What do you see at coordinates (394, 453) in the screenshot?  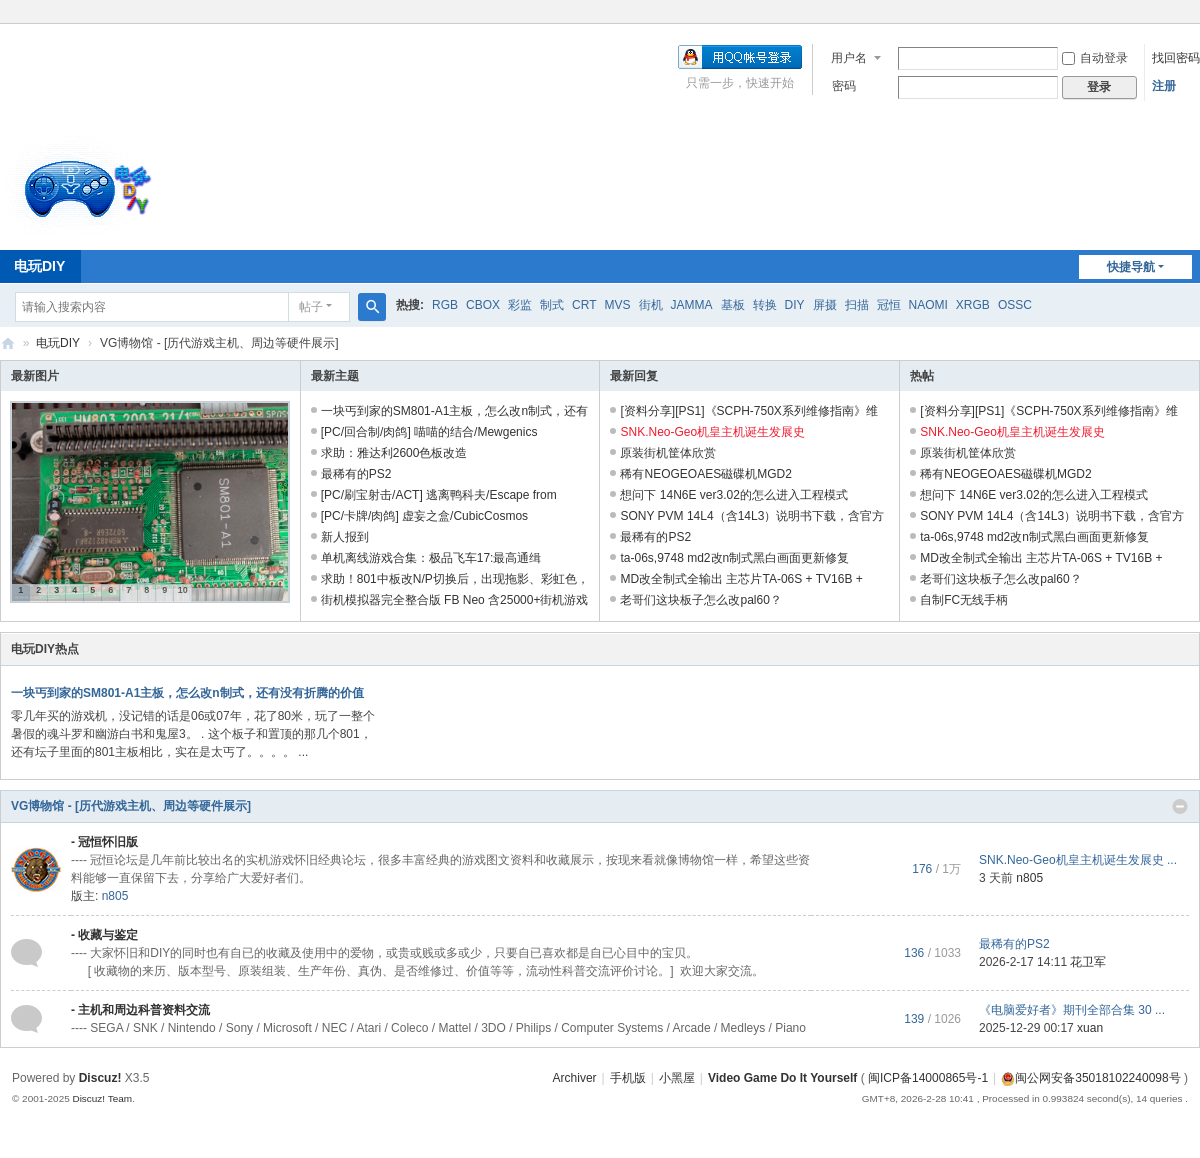 I see `求助：雅达利2600色板改造` at bounding box center [394, 453].